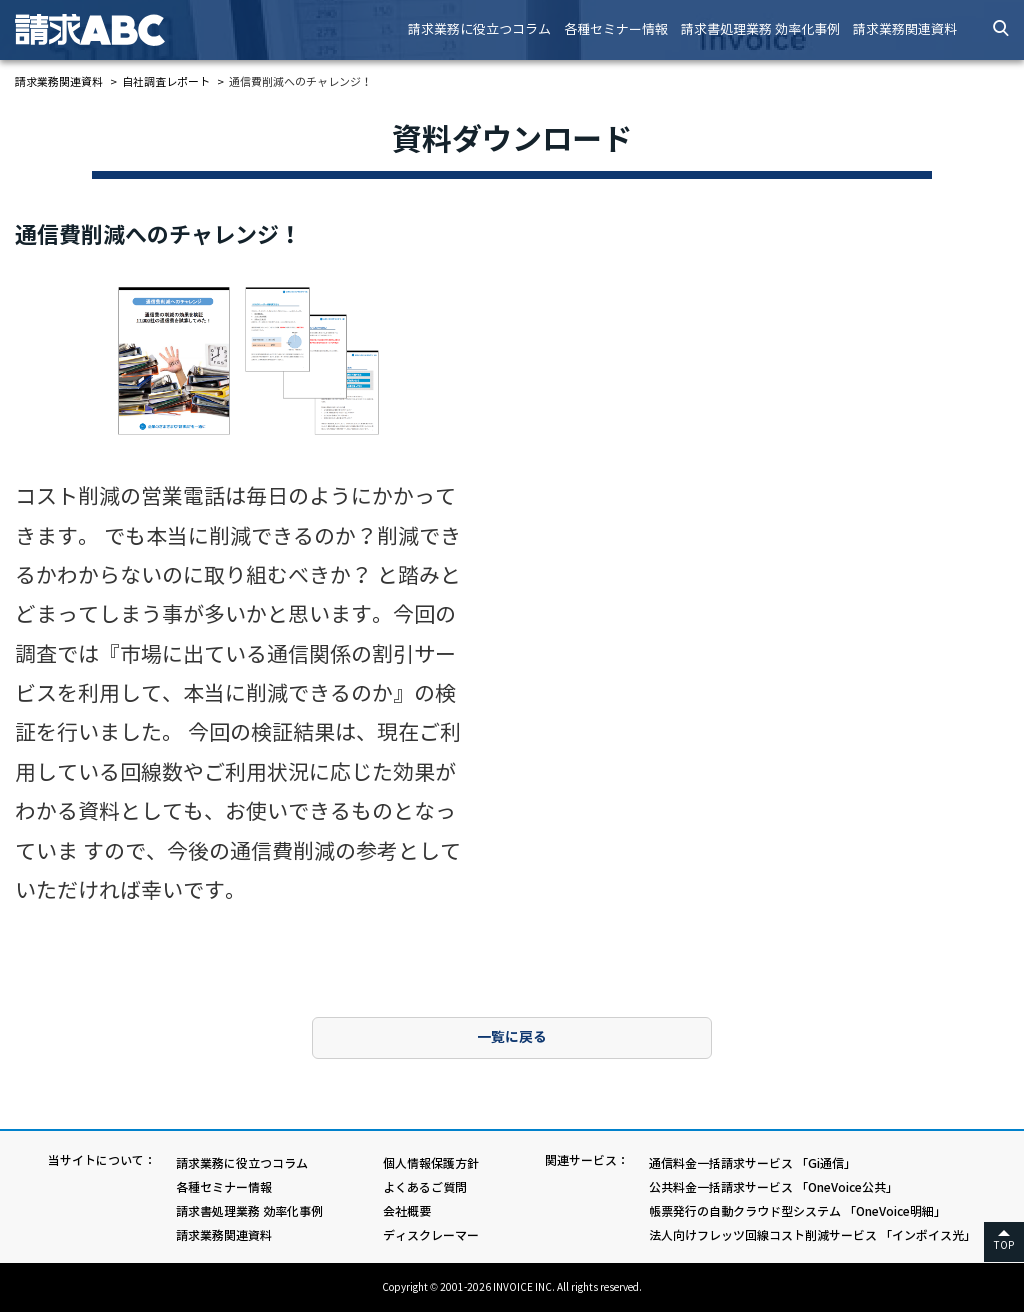  Describe the element at coordinates (407, 1211) in the screenshot. I see `会社概要` at that location.